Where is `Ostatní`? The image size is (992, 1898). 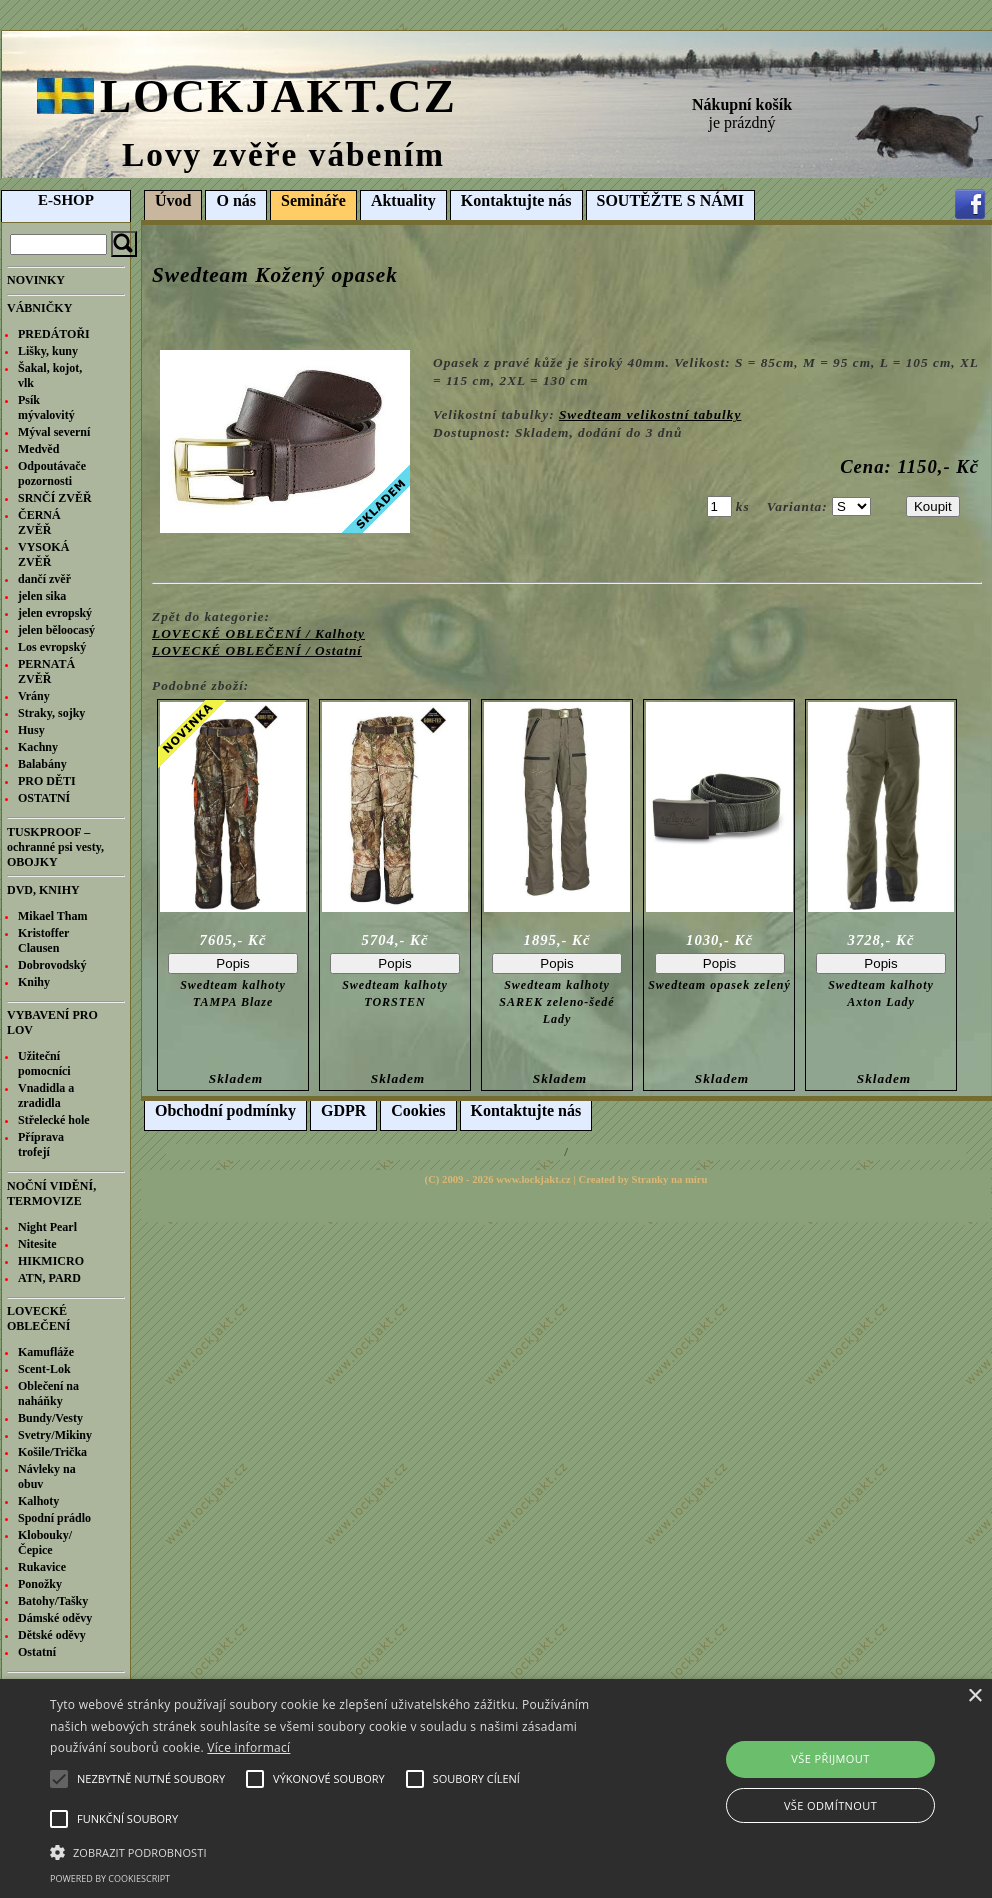 Ostatní is located at coordinates (37, 1652).